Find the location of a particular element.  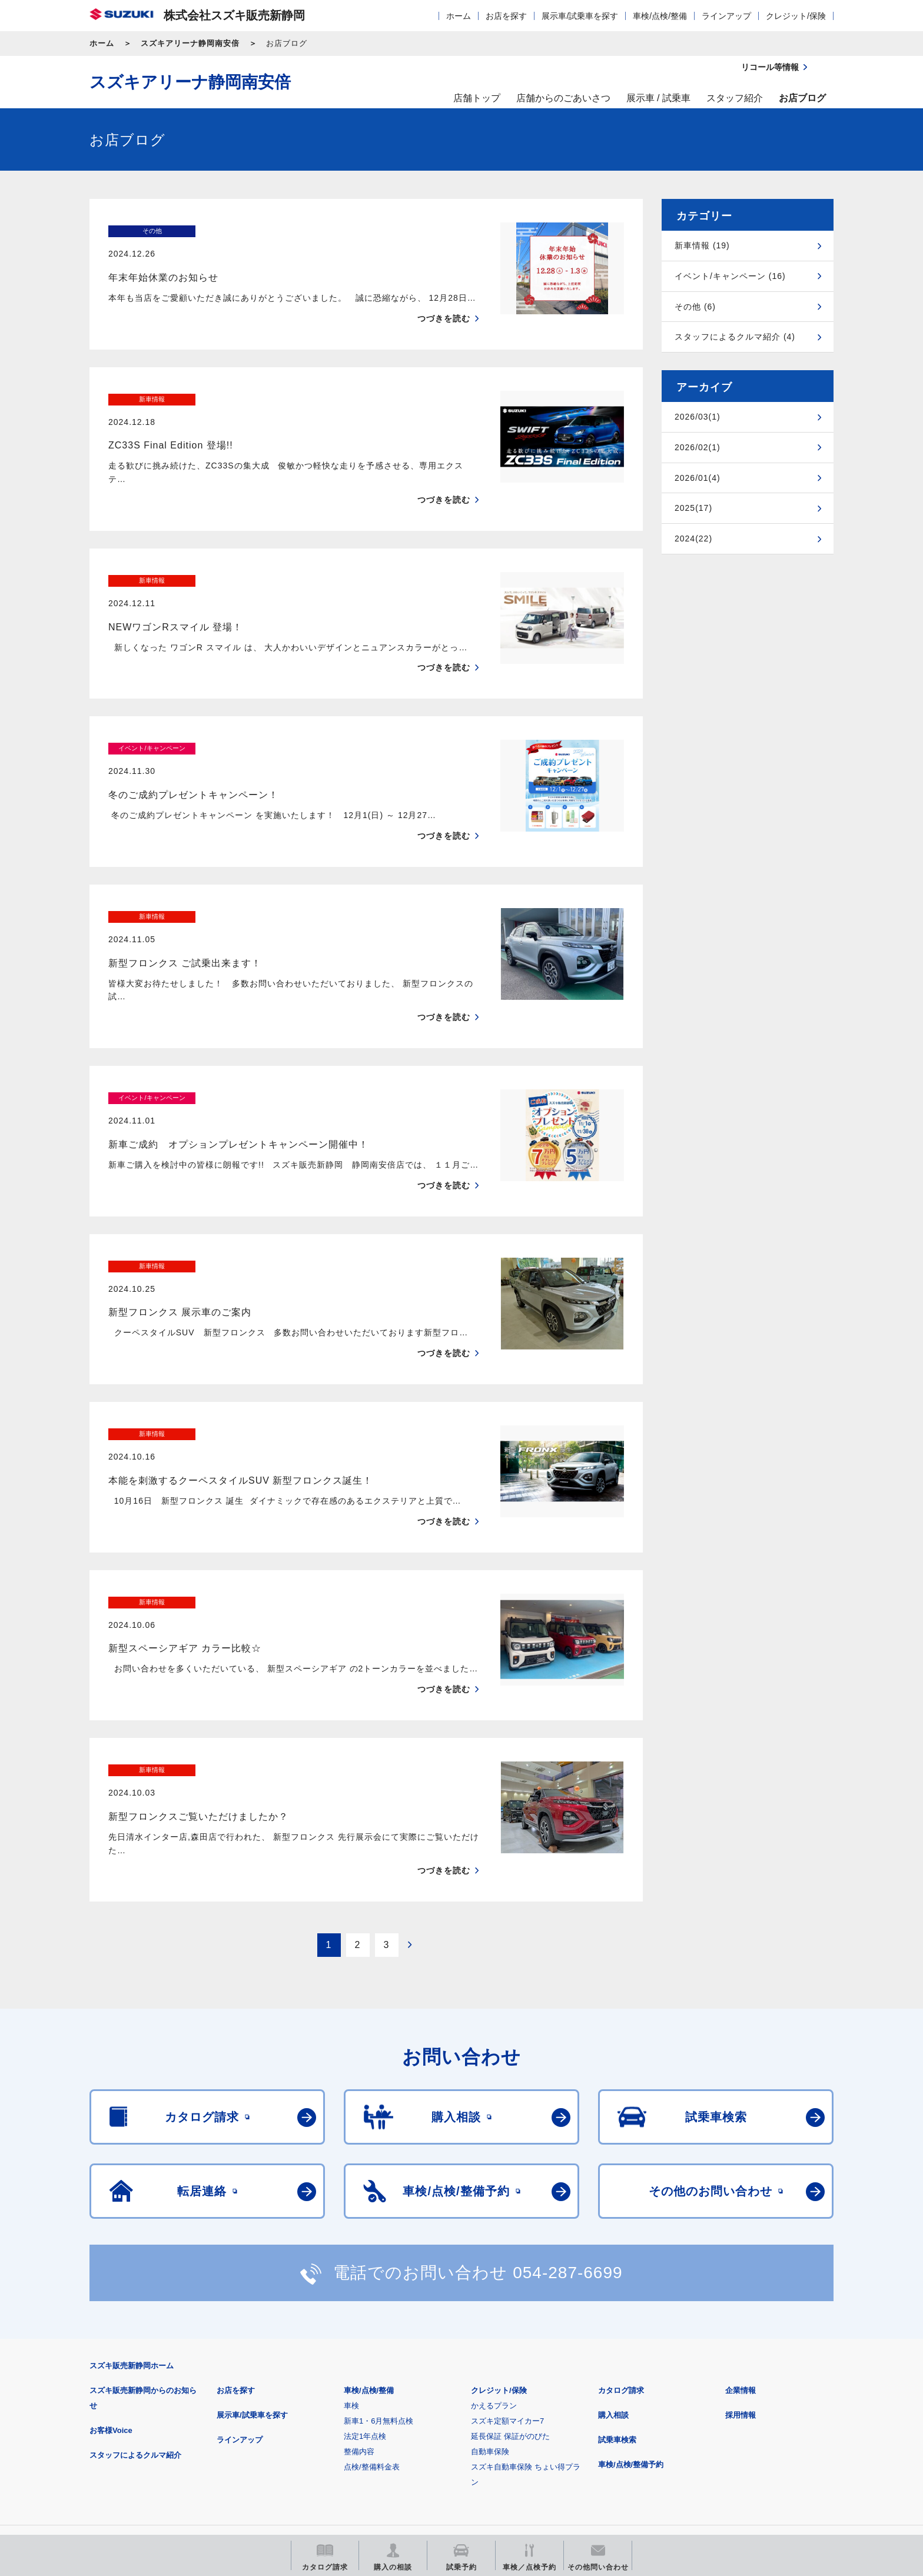

試乗車検索 is located at coordinates (617, 2290).